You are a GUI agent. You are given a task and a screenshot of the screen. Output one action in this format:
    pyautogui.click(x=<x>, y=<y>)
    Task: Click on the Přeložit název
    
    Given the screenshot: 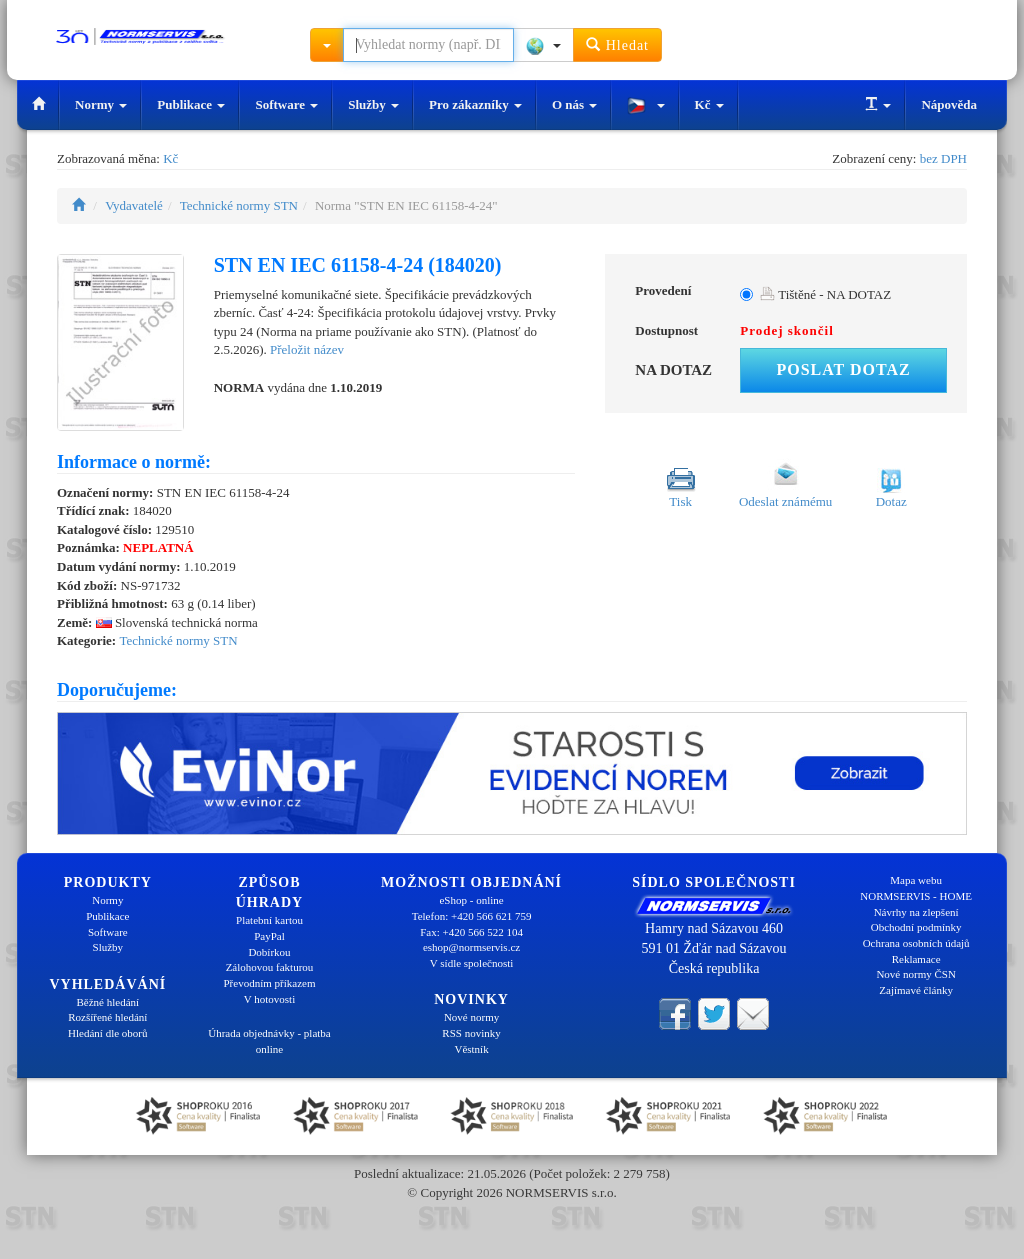 What is the action you would take?
    pyautogui.click(x=307, y=349)
    